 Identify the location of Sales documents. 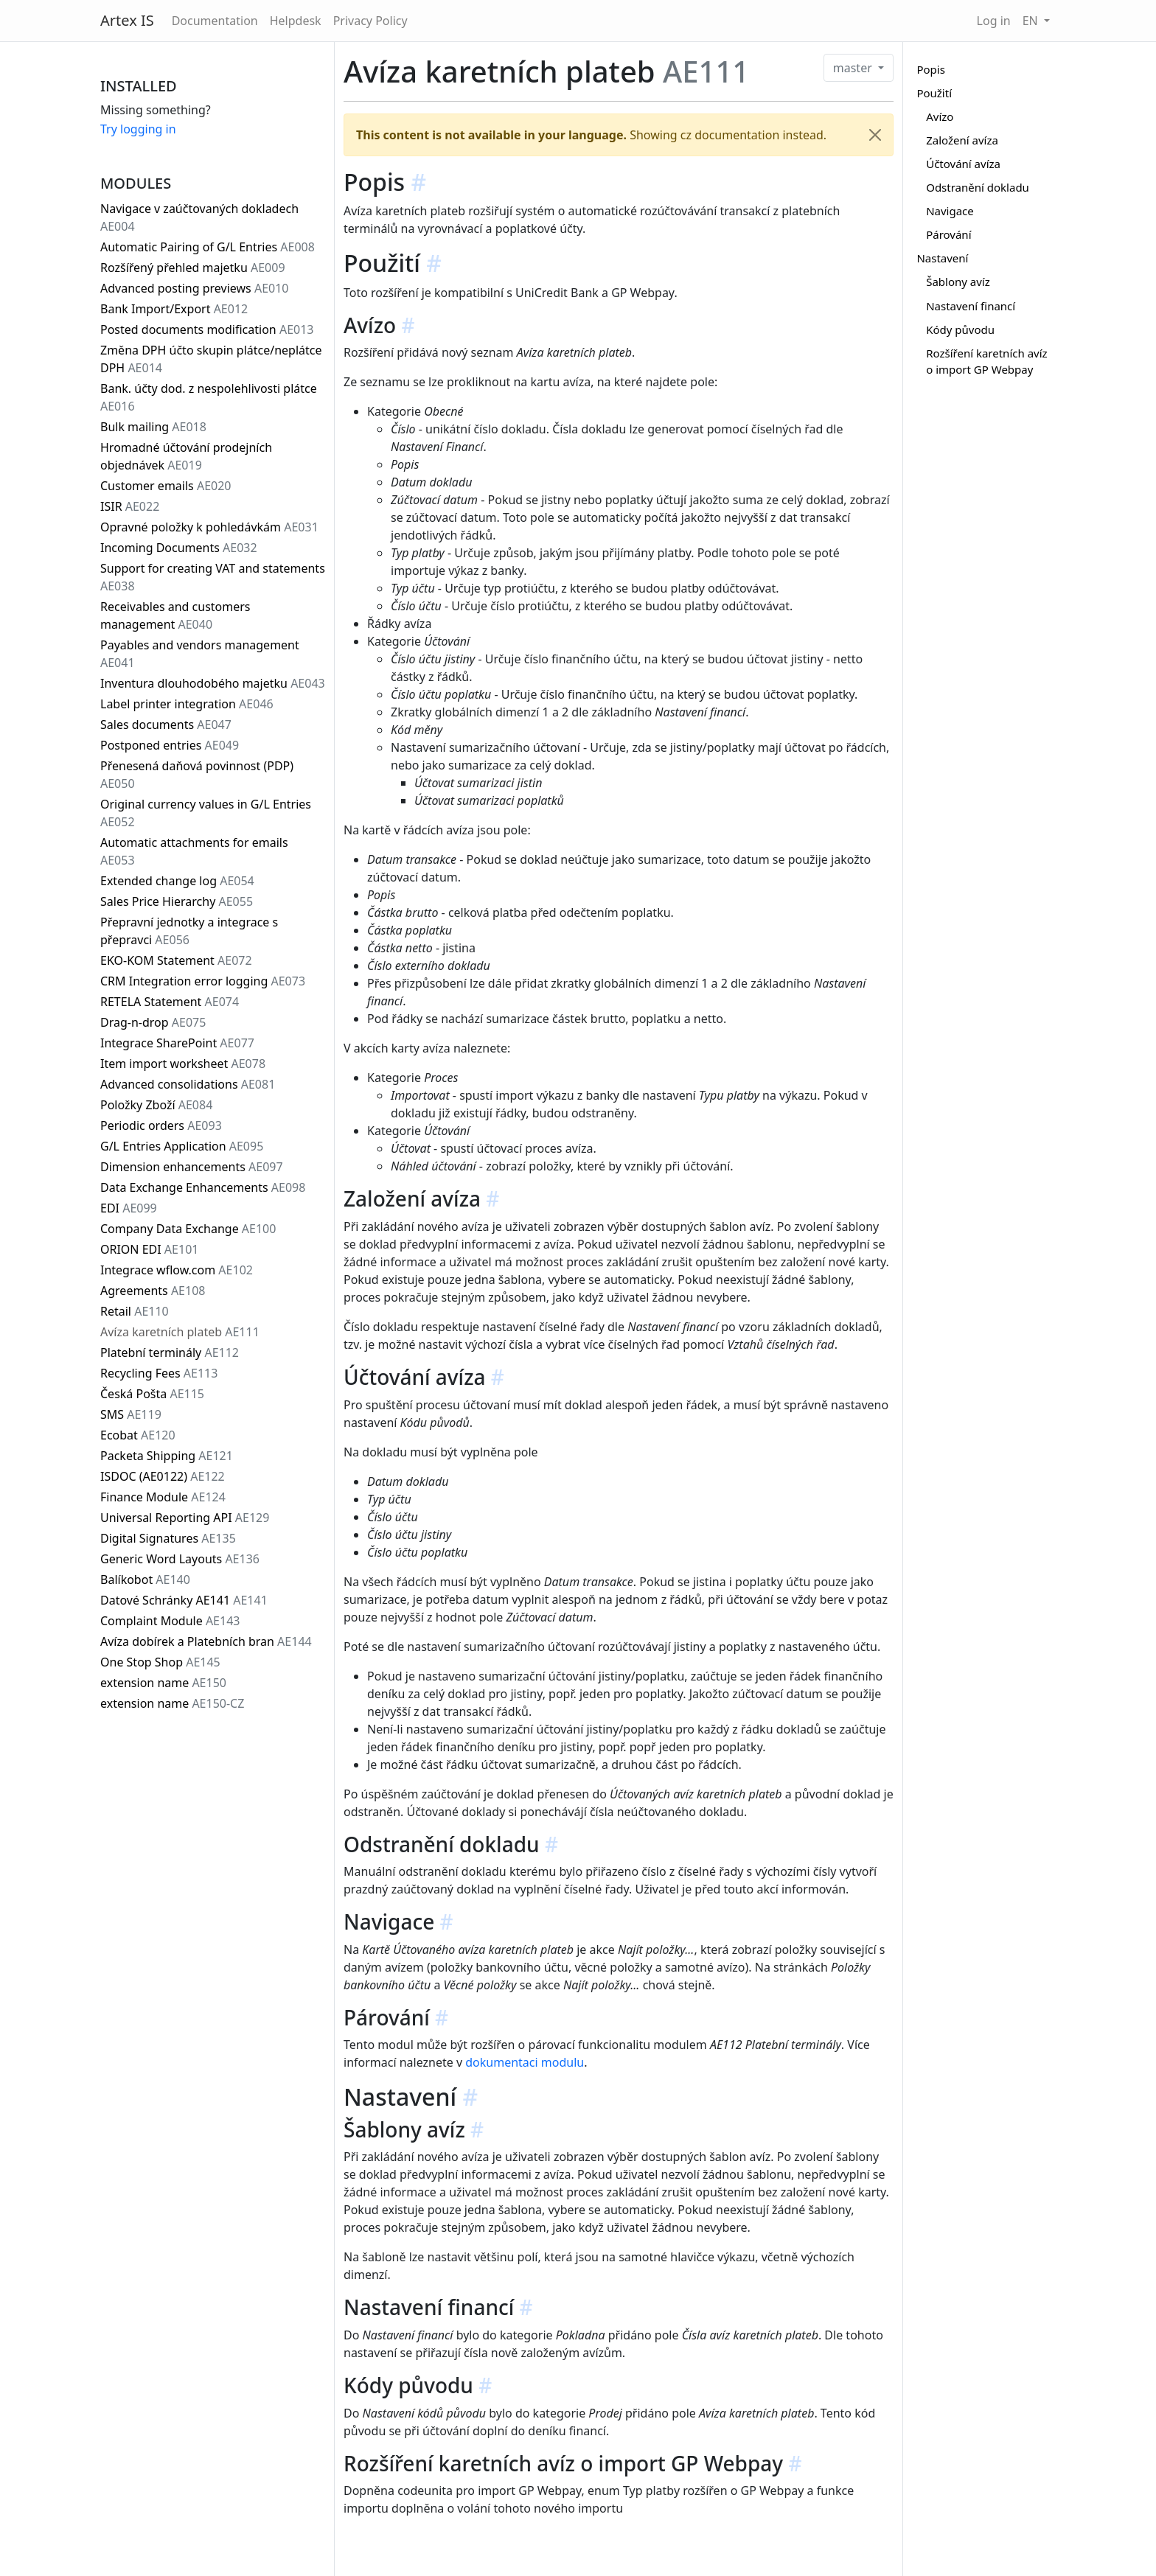
(165, 724).